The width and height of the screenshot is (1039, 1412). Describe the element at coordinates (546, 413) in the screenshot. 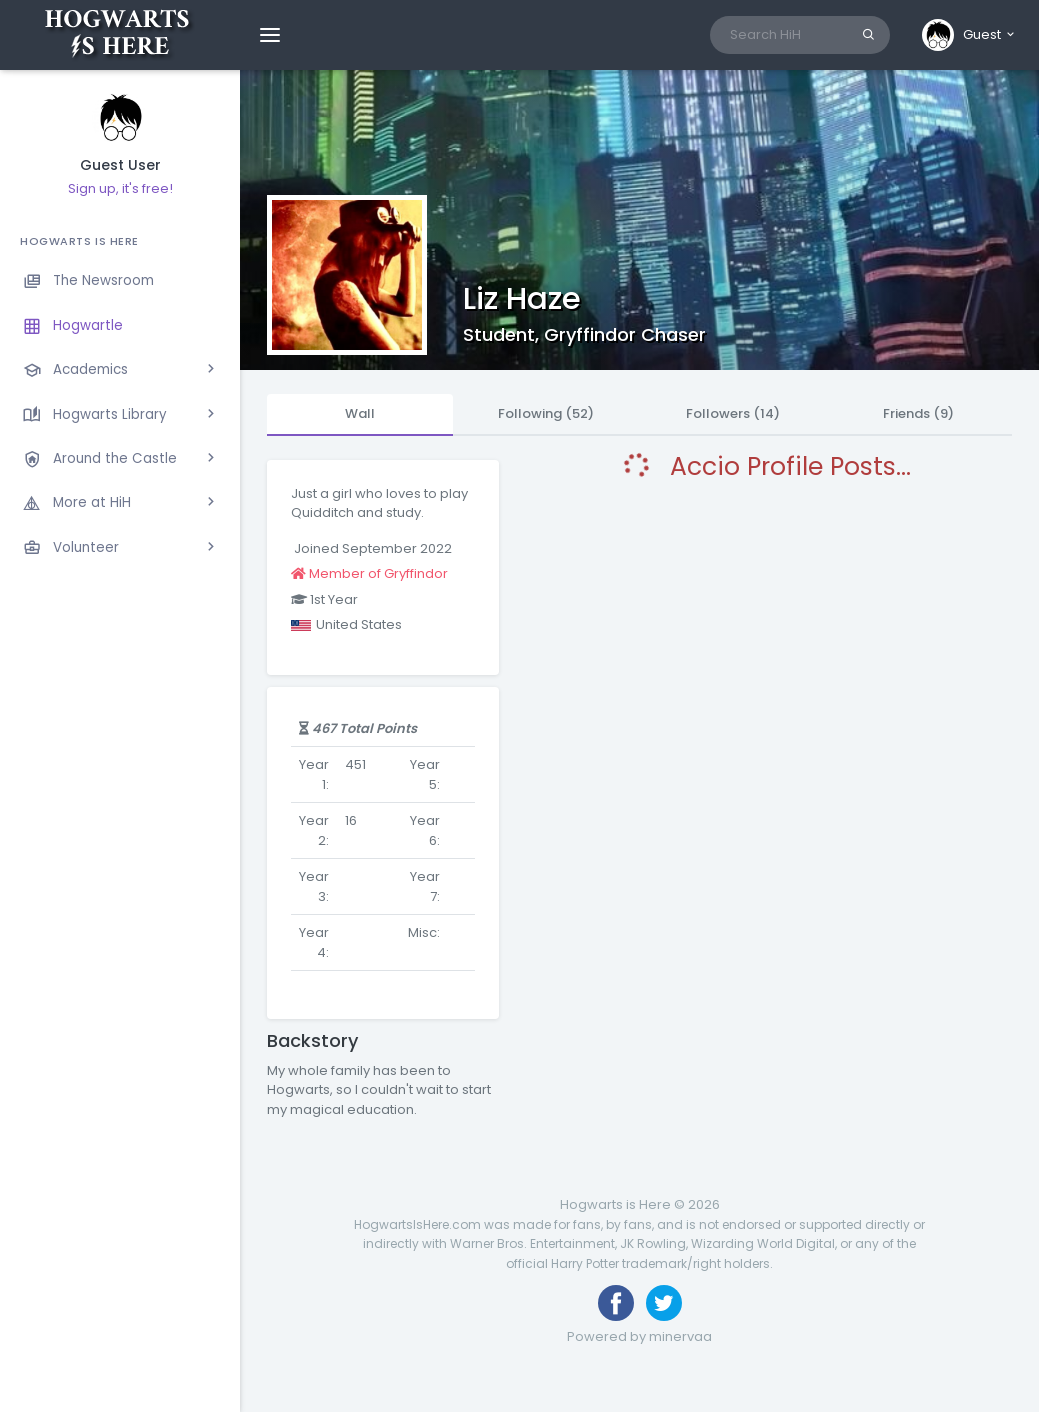

I see `Following` at that location.